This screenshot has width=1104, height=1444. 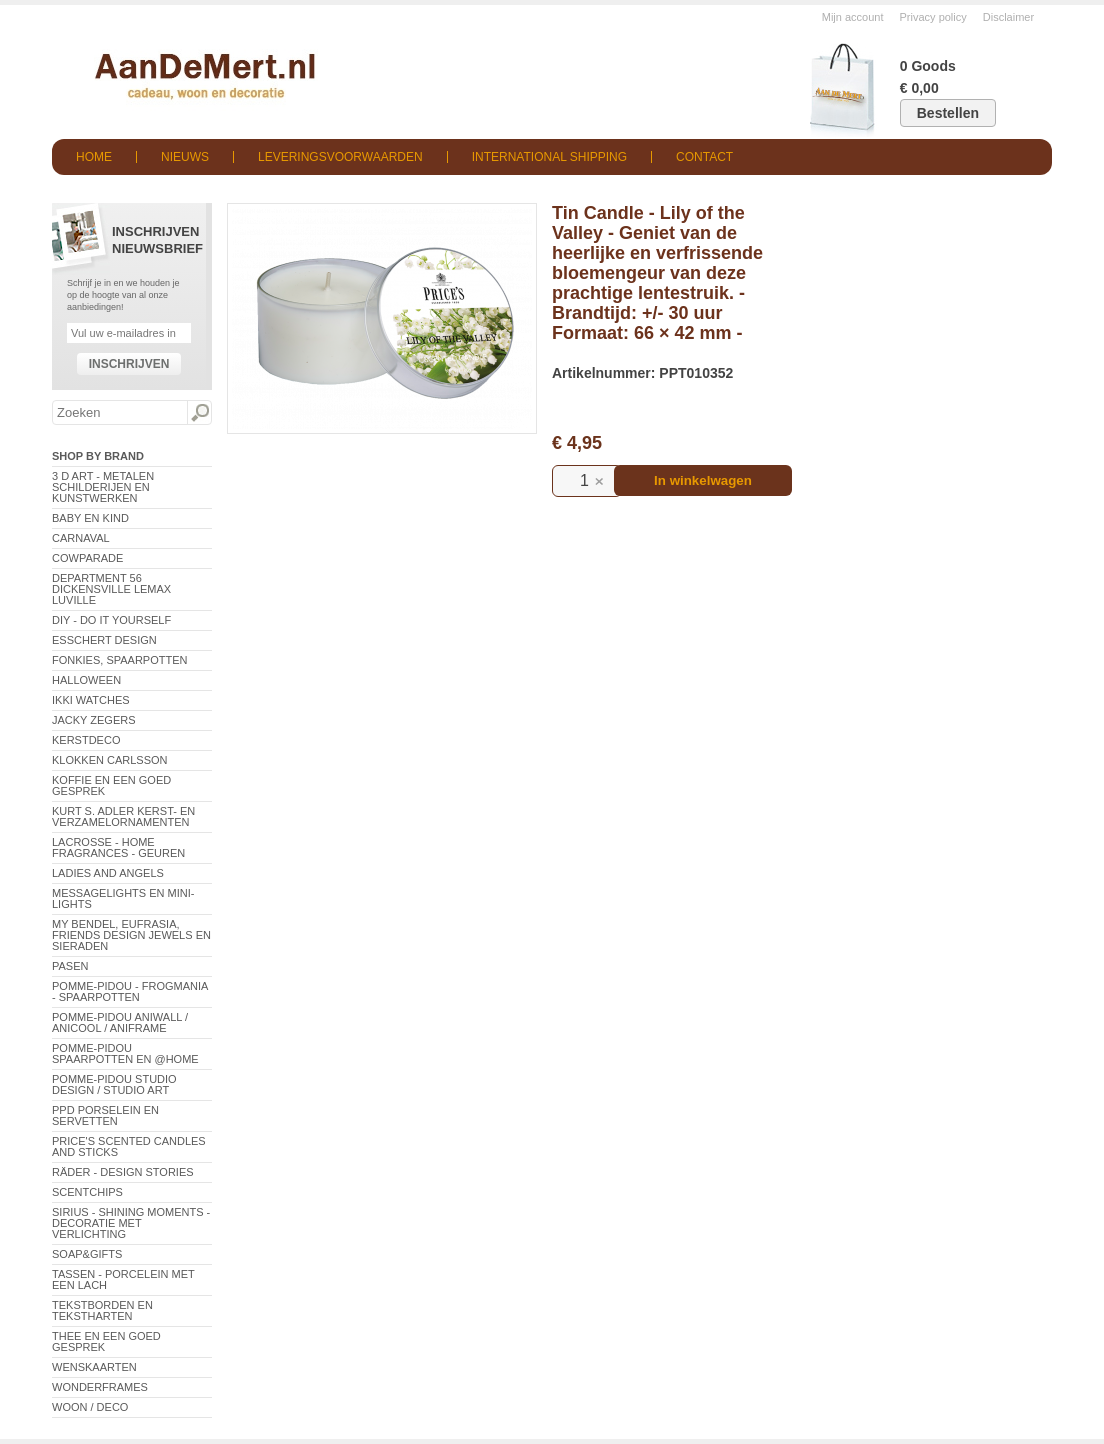 What do you see at coordinates (87, 558) in the screenshot?
I see `CowParade` at bounding box center [87, 558].